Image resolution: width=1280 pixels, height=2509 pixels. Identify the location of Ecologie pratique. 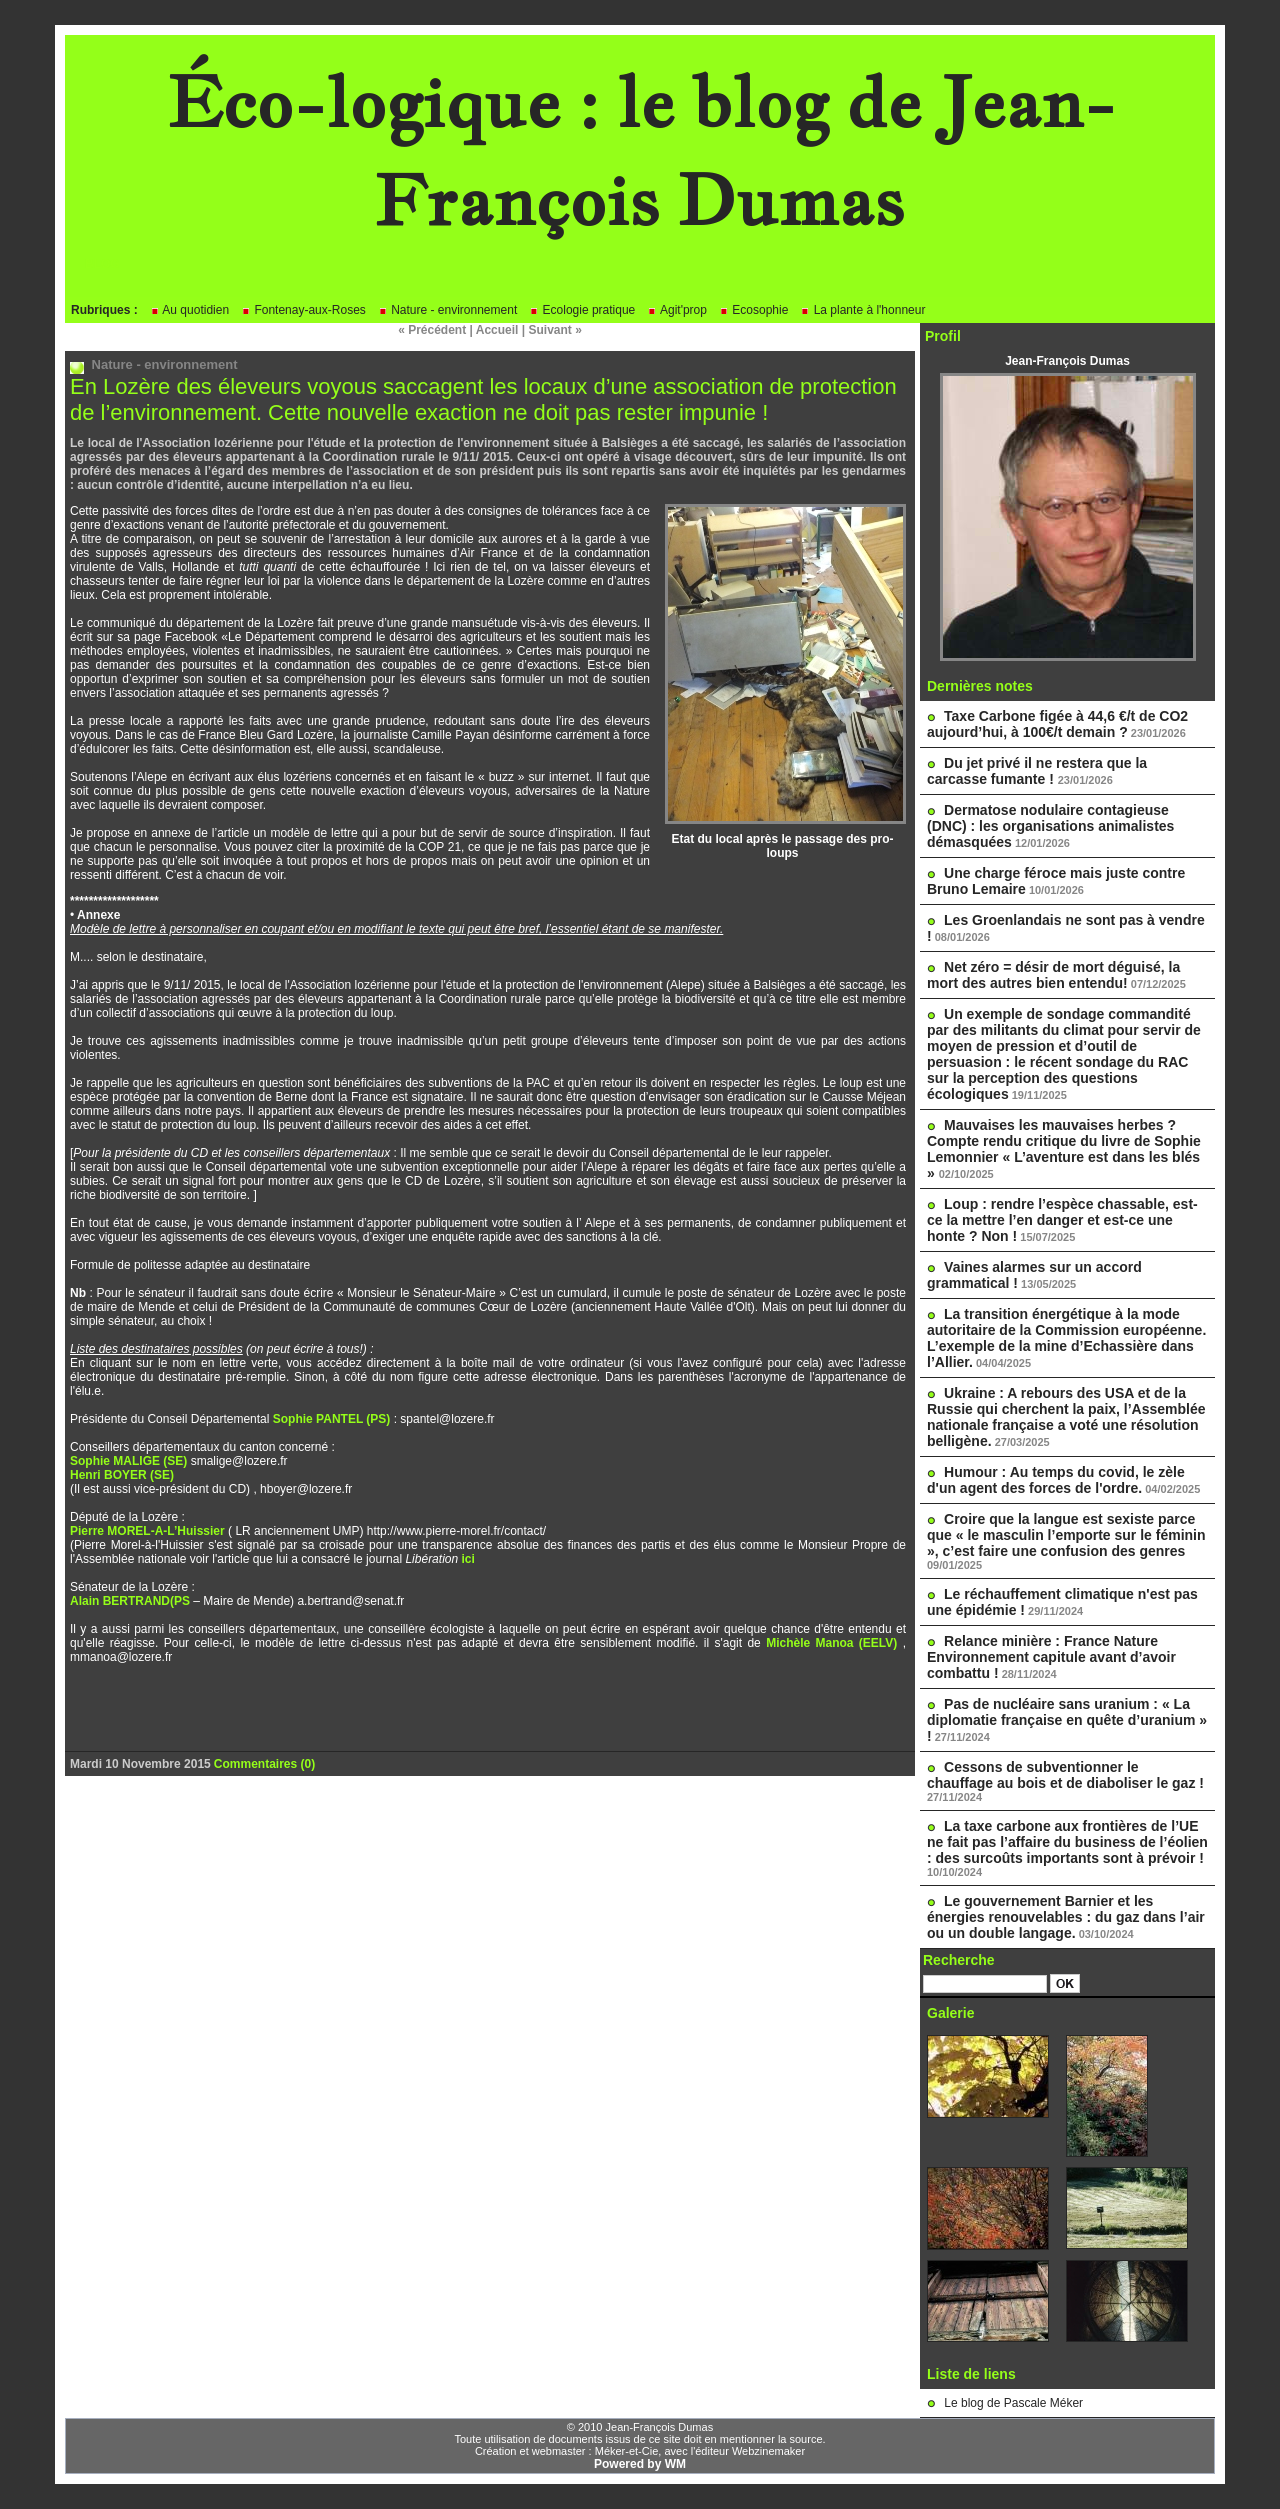
(582, 310).